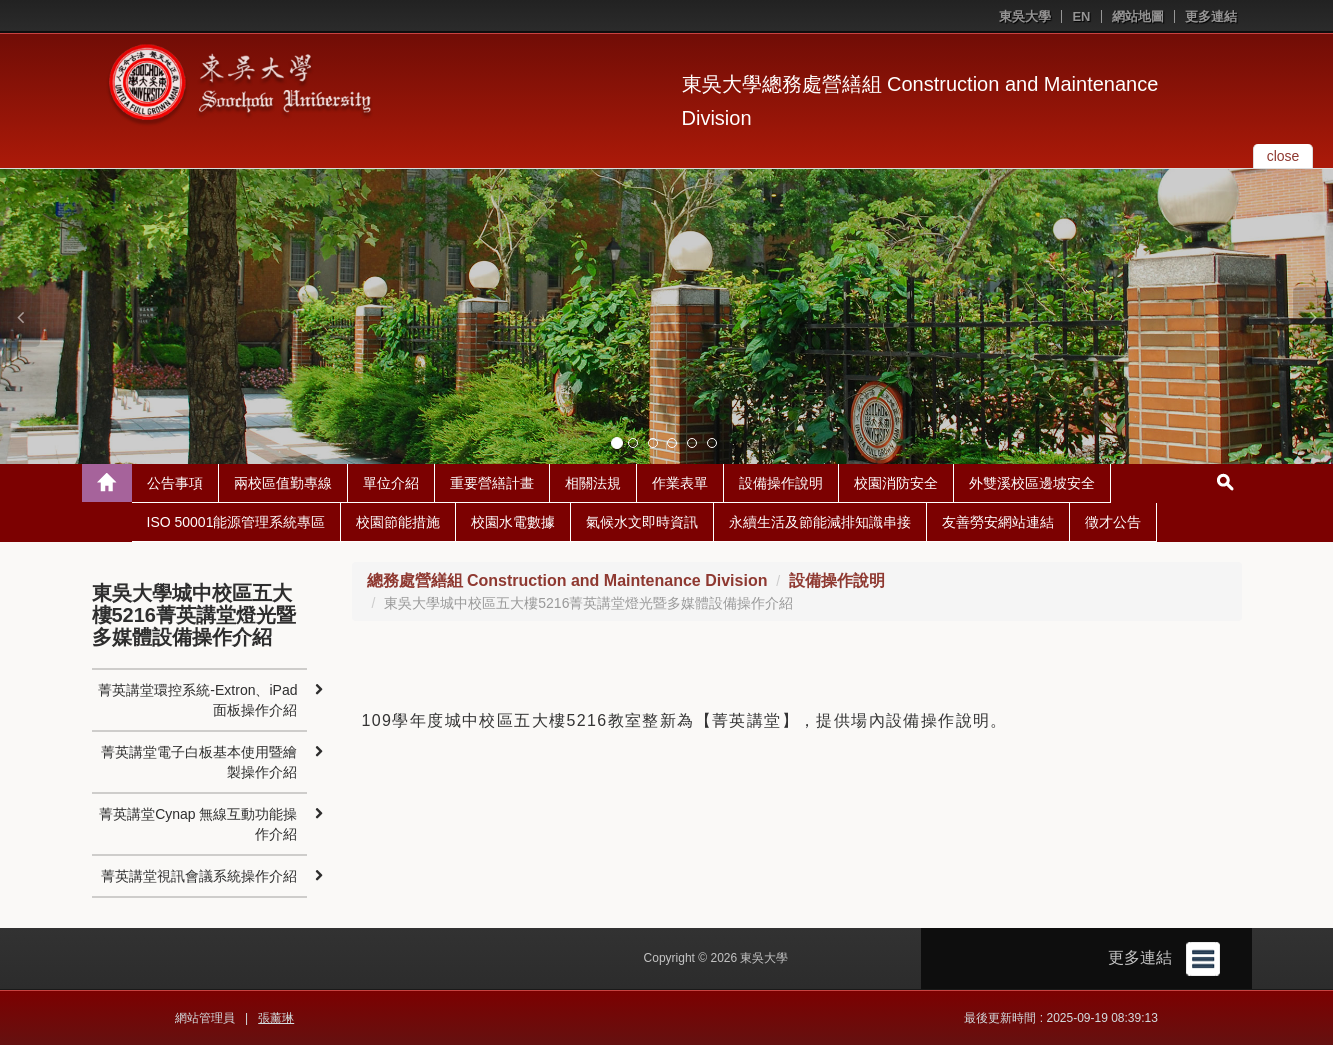 This screenshot has height=1045, width=1333. I want to click on 校園消防安全, so click(896, 483).